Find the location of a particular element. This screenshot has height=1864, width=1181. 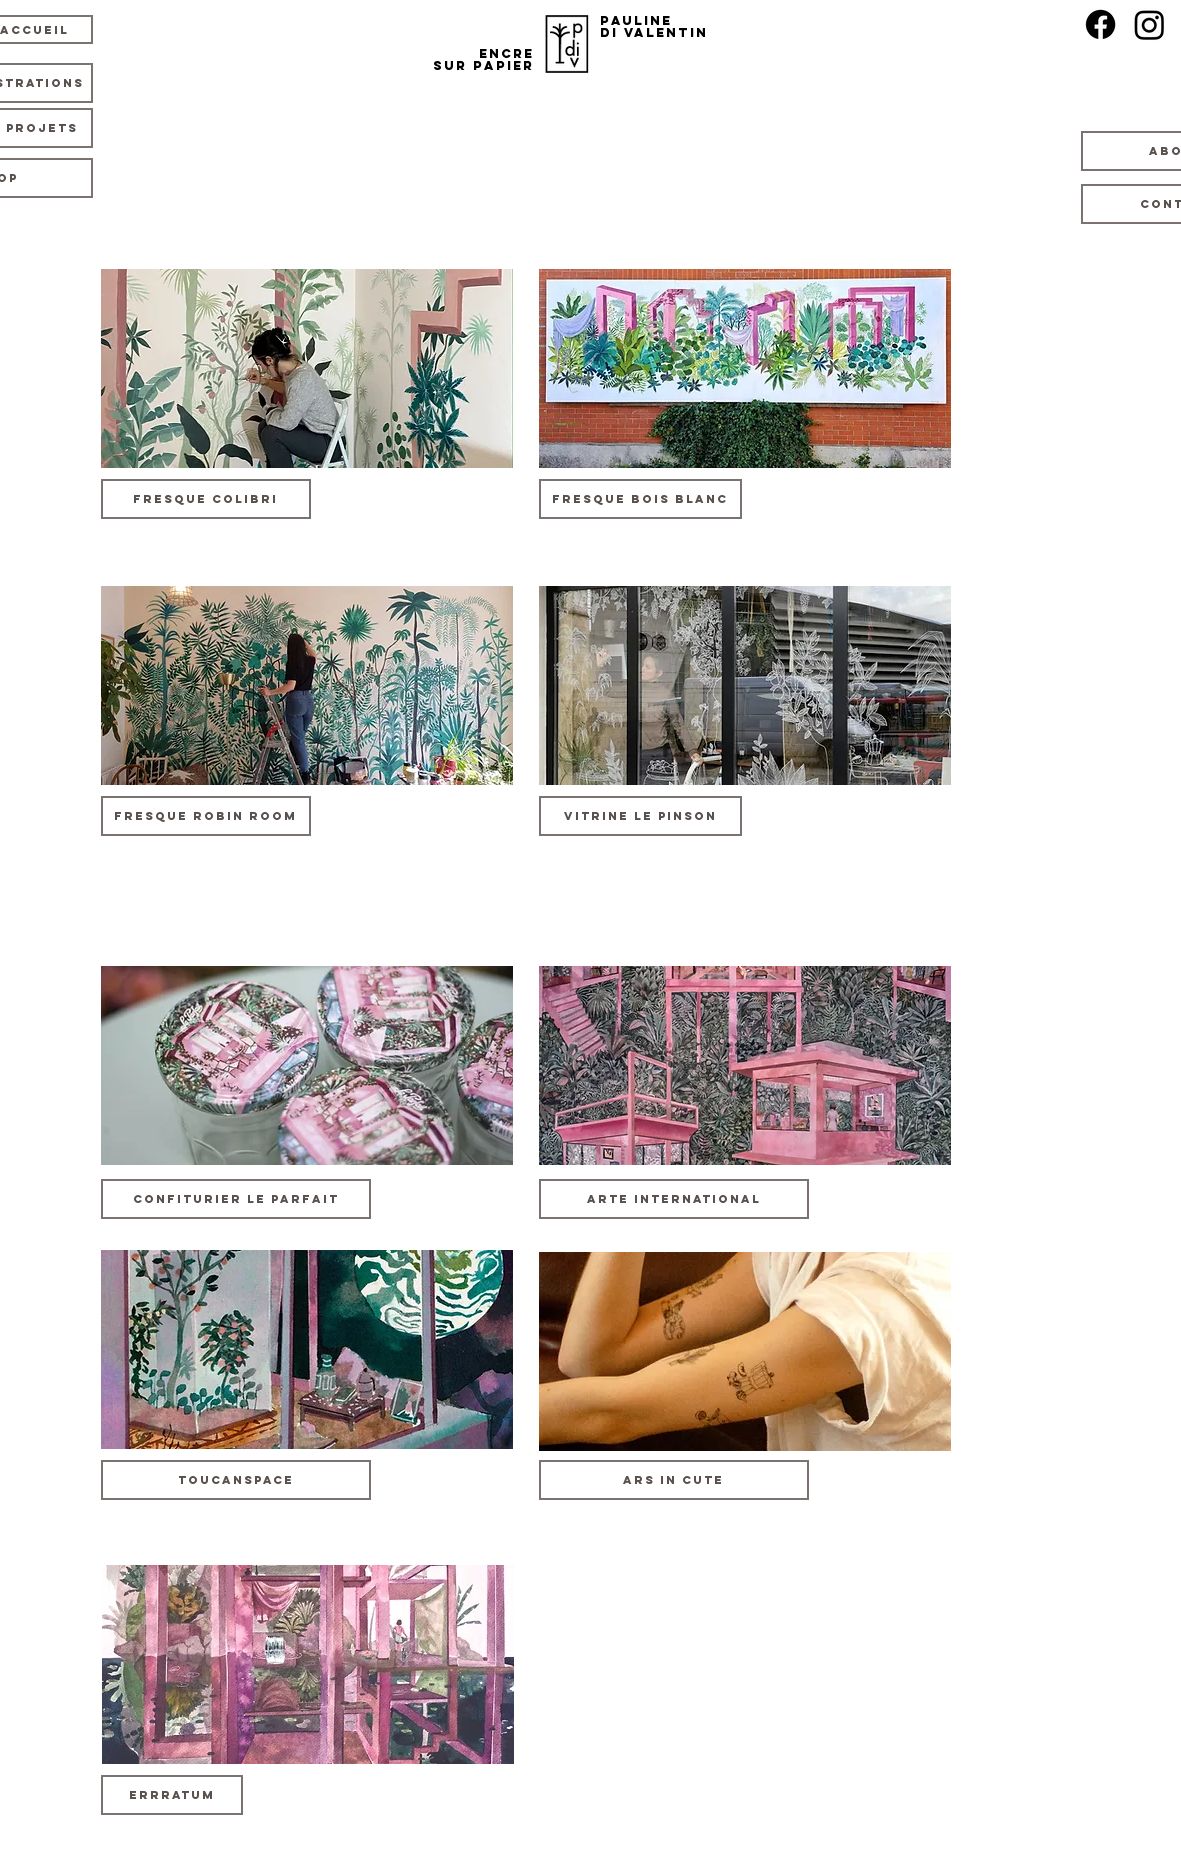

[Arte International] is located at coordinates (674, 1199).